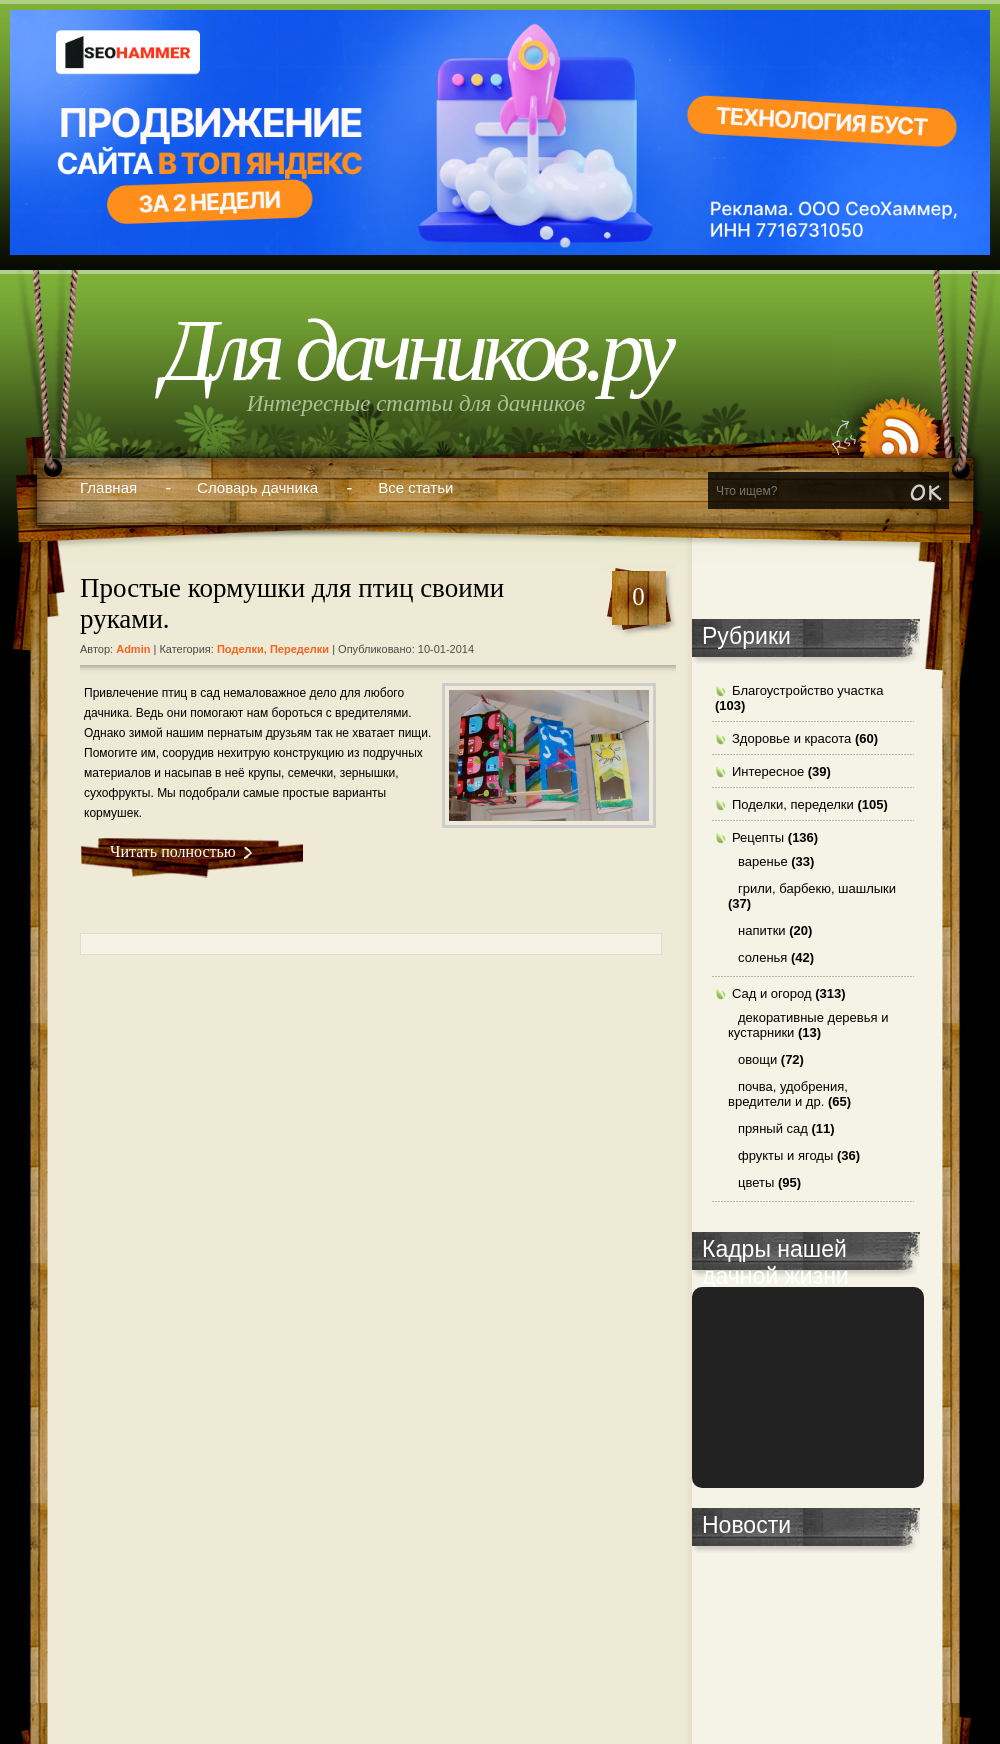 The width and height of the screenshot is (1000, 1744). I want to click on Для дачников.ру, so click(416, 350).